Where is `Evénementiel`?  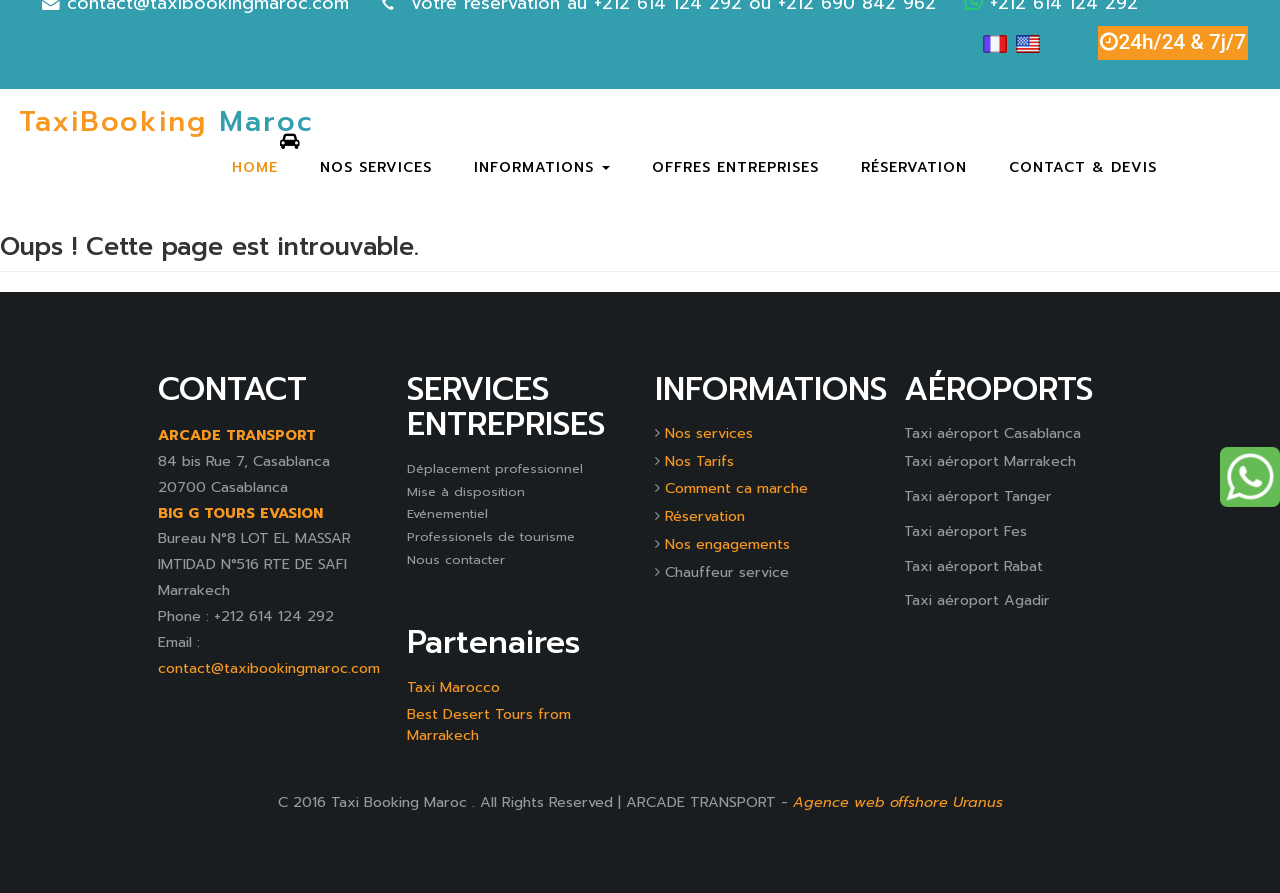
Evénementiel is located at coordinates (447, 513).